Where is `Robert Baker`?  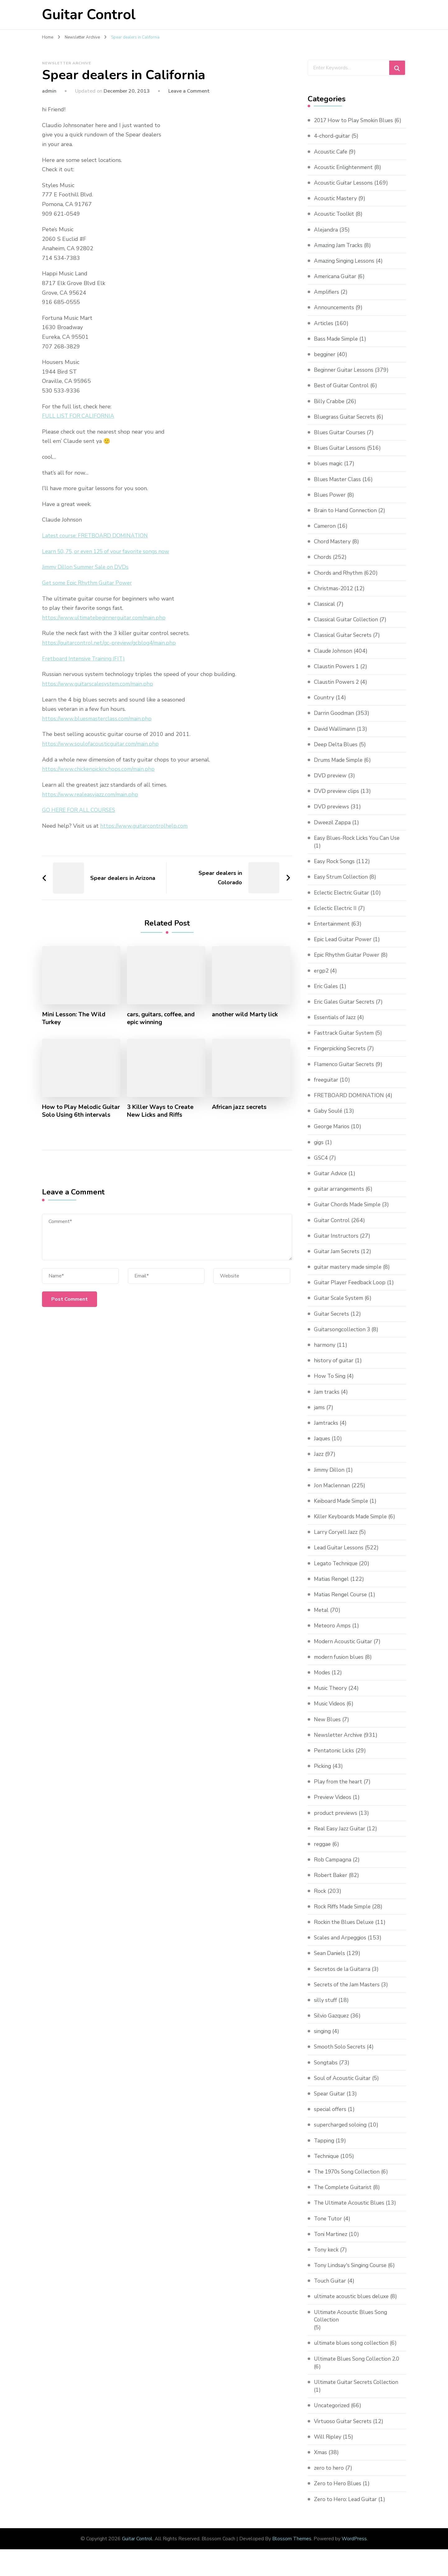
Robert Baker is located at coordinates (331, 1883).